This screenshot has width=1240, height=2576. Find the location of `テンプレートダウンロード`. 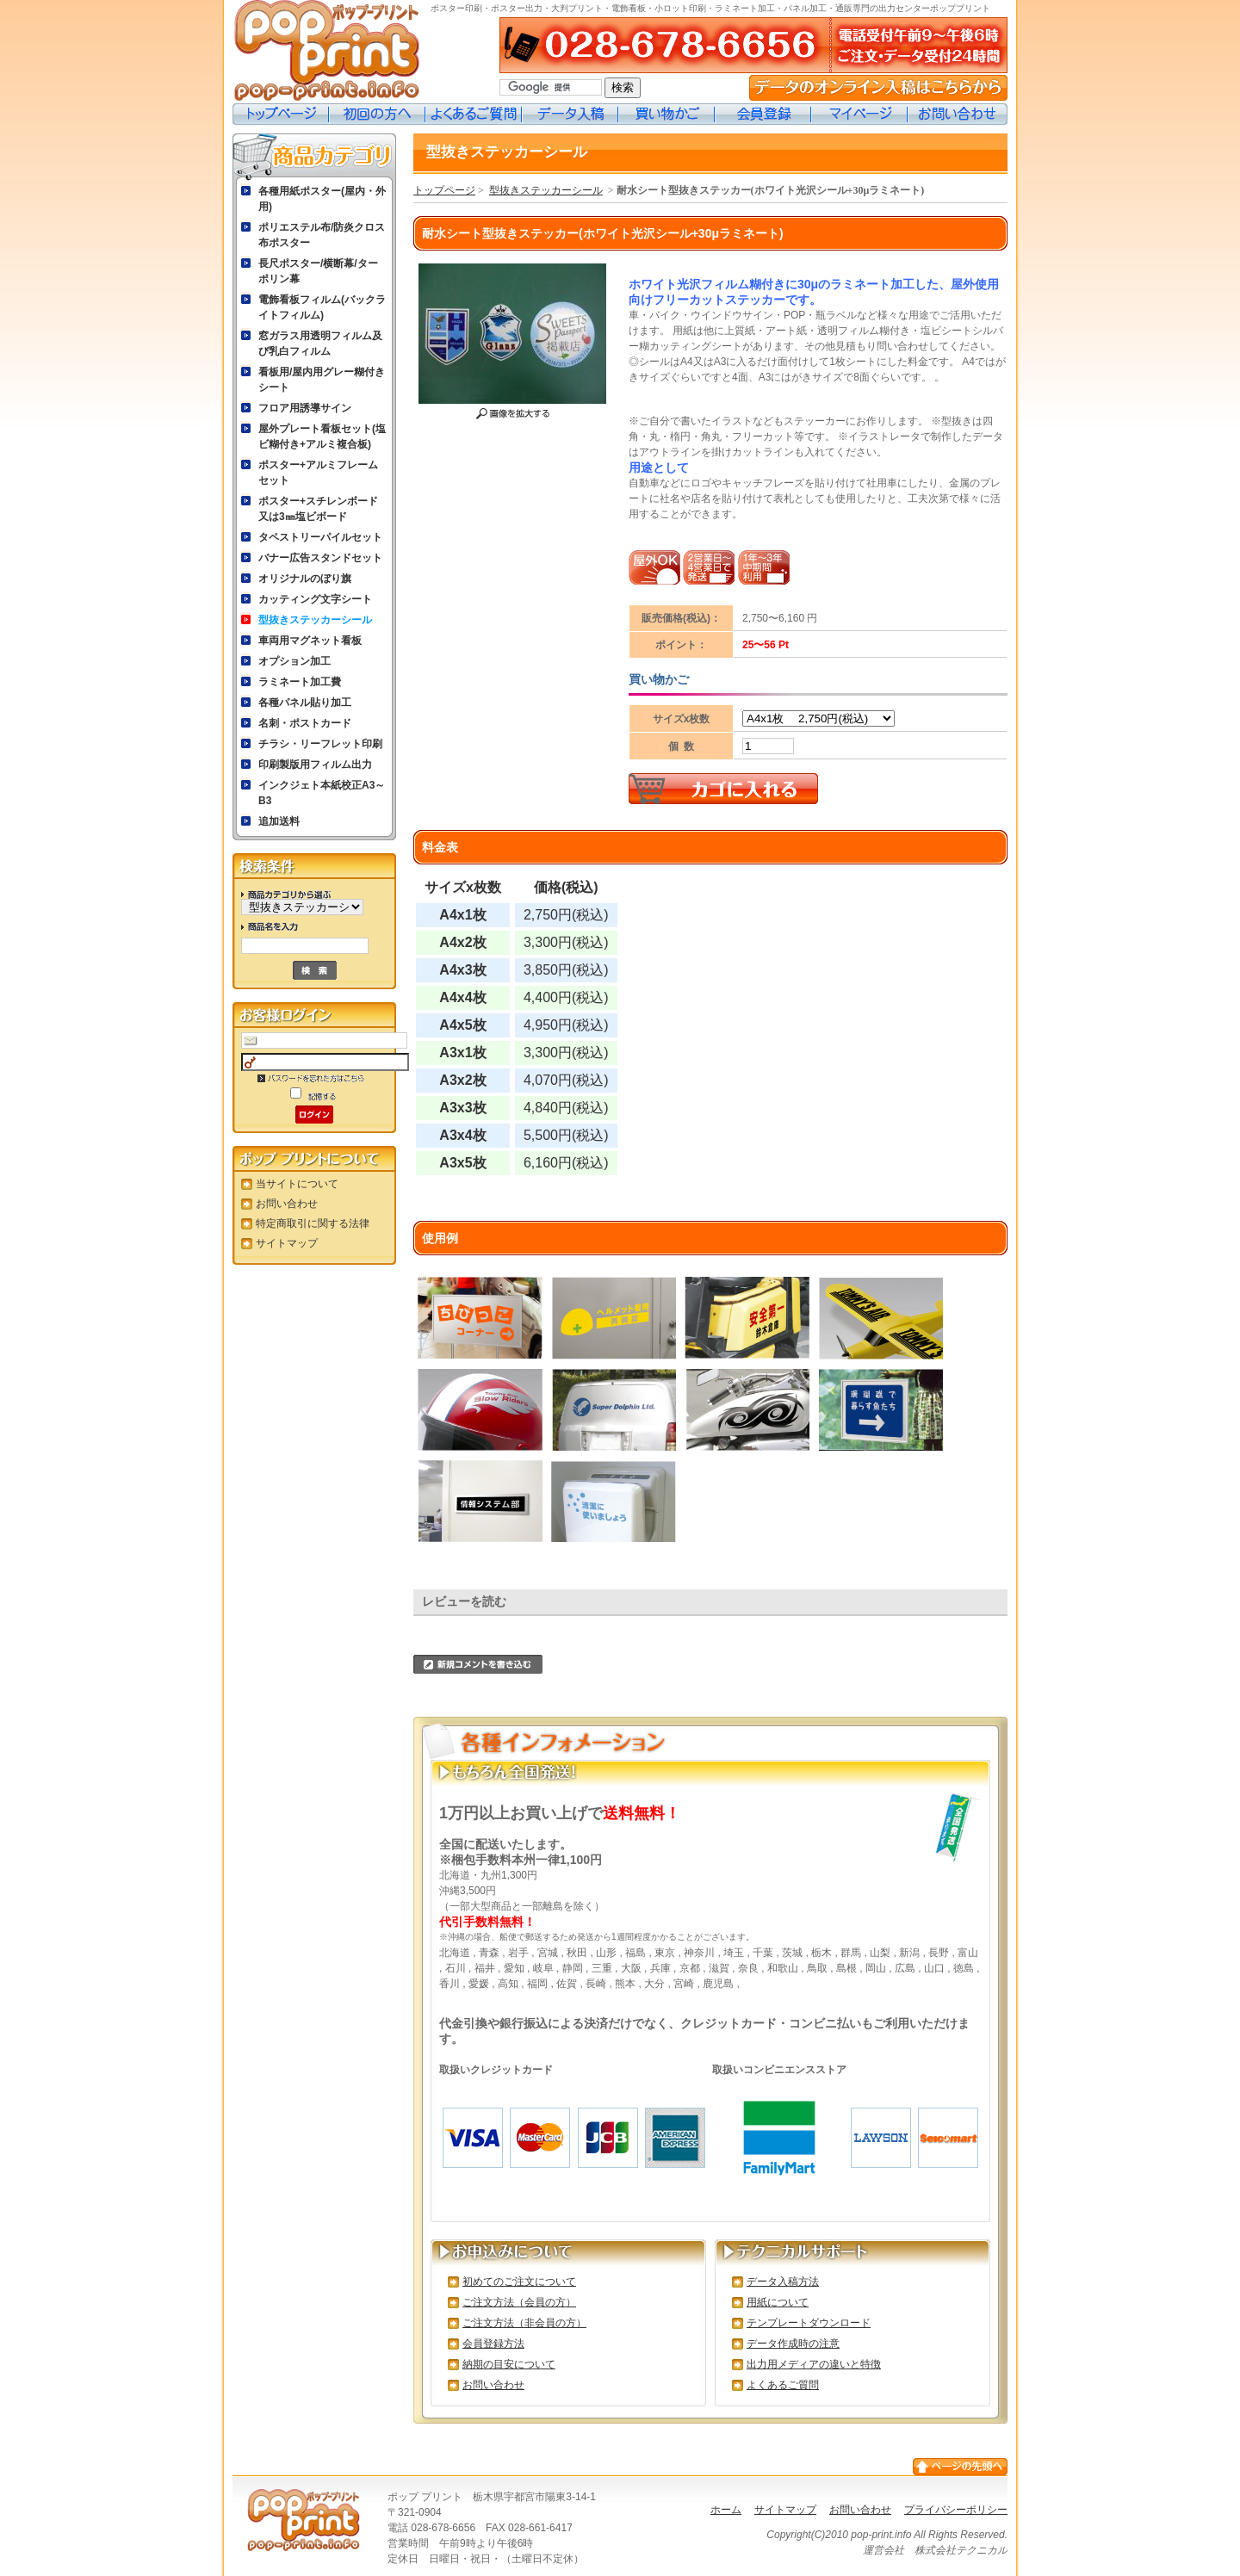

テンプレートダウンロード is located at coordinates (809, 2323).